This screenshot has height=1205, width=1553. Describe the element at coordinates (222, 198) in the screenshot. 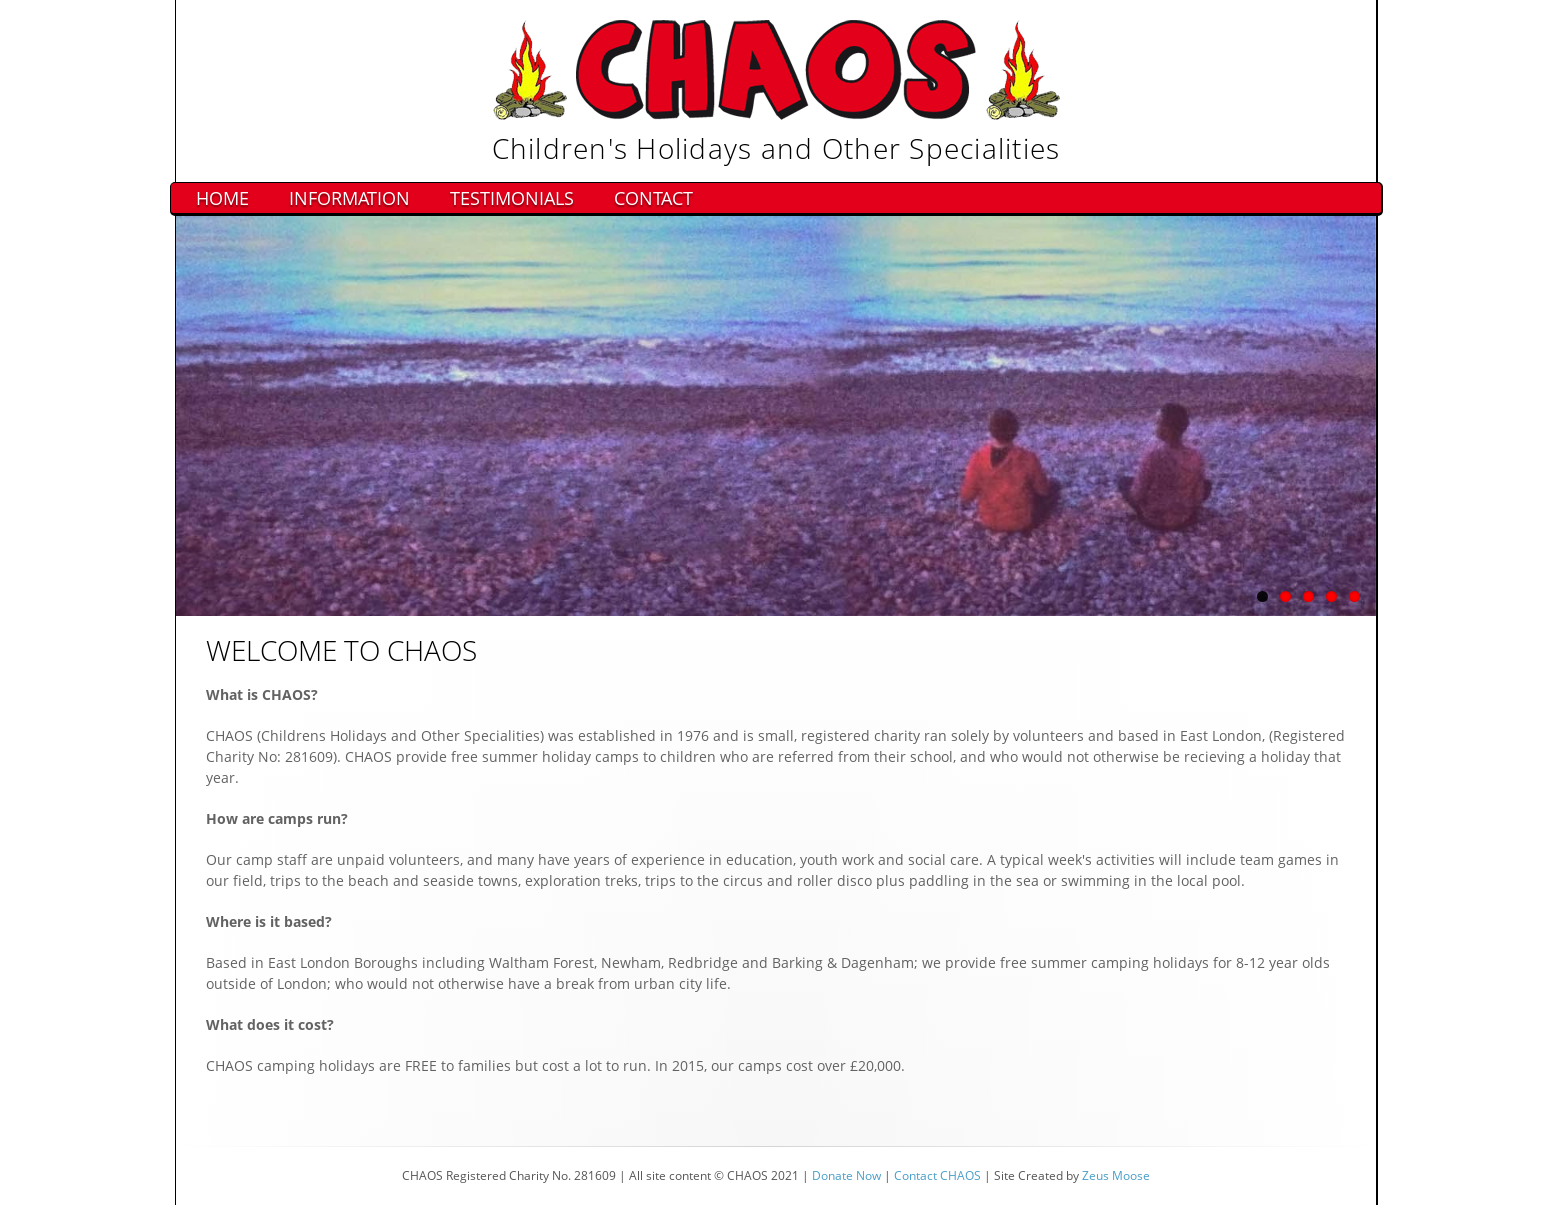

I see `Home` at that location.